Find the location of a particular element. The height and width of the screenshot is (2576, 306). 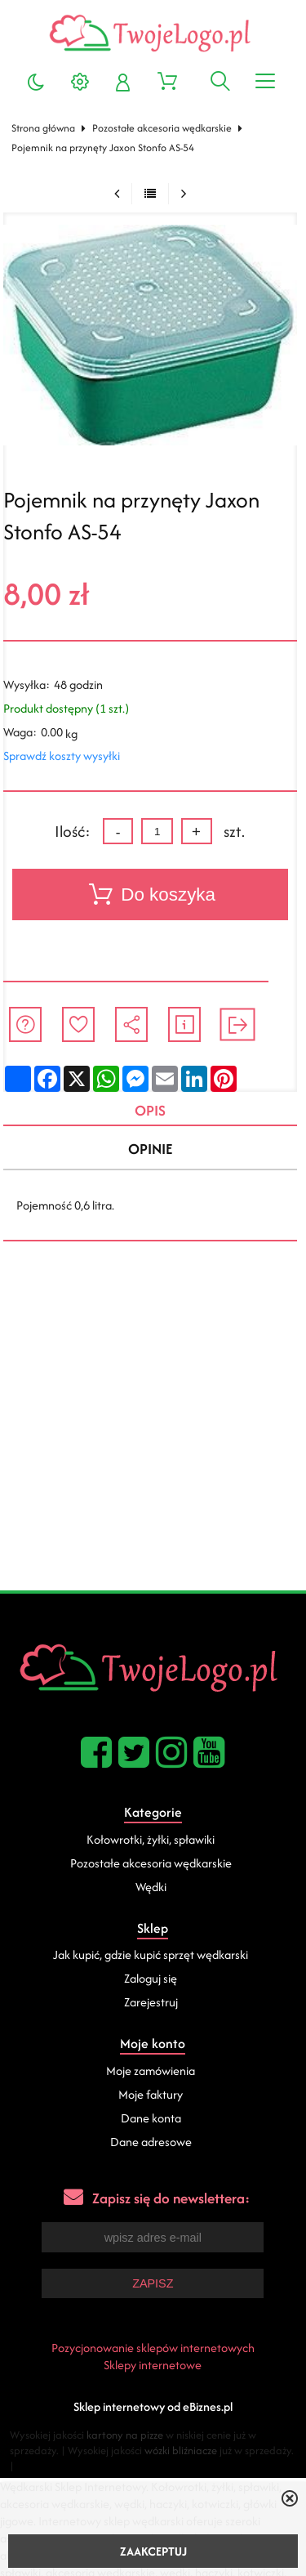

Zapisz is located at coordinates (152, 2283).